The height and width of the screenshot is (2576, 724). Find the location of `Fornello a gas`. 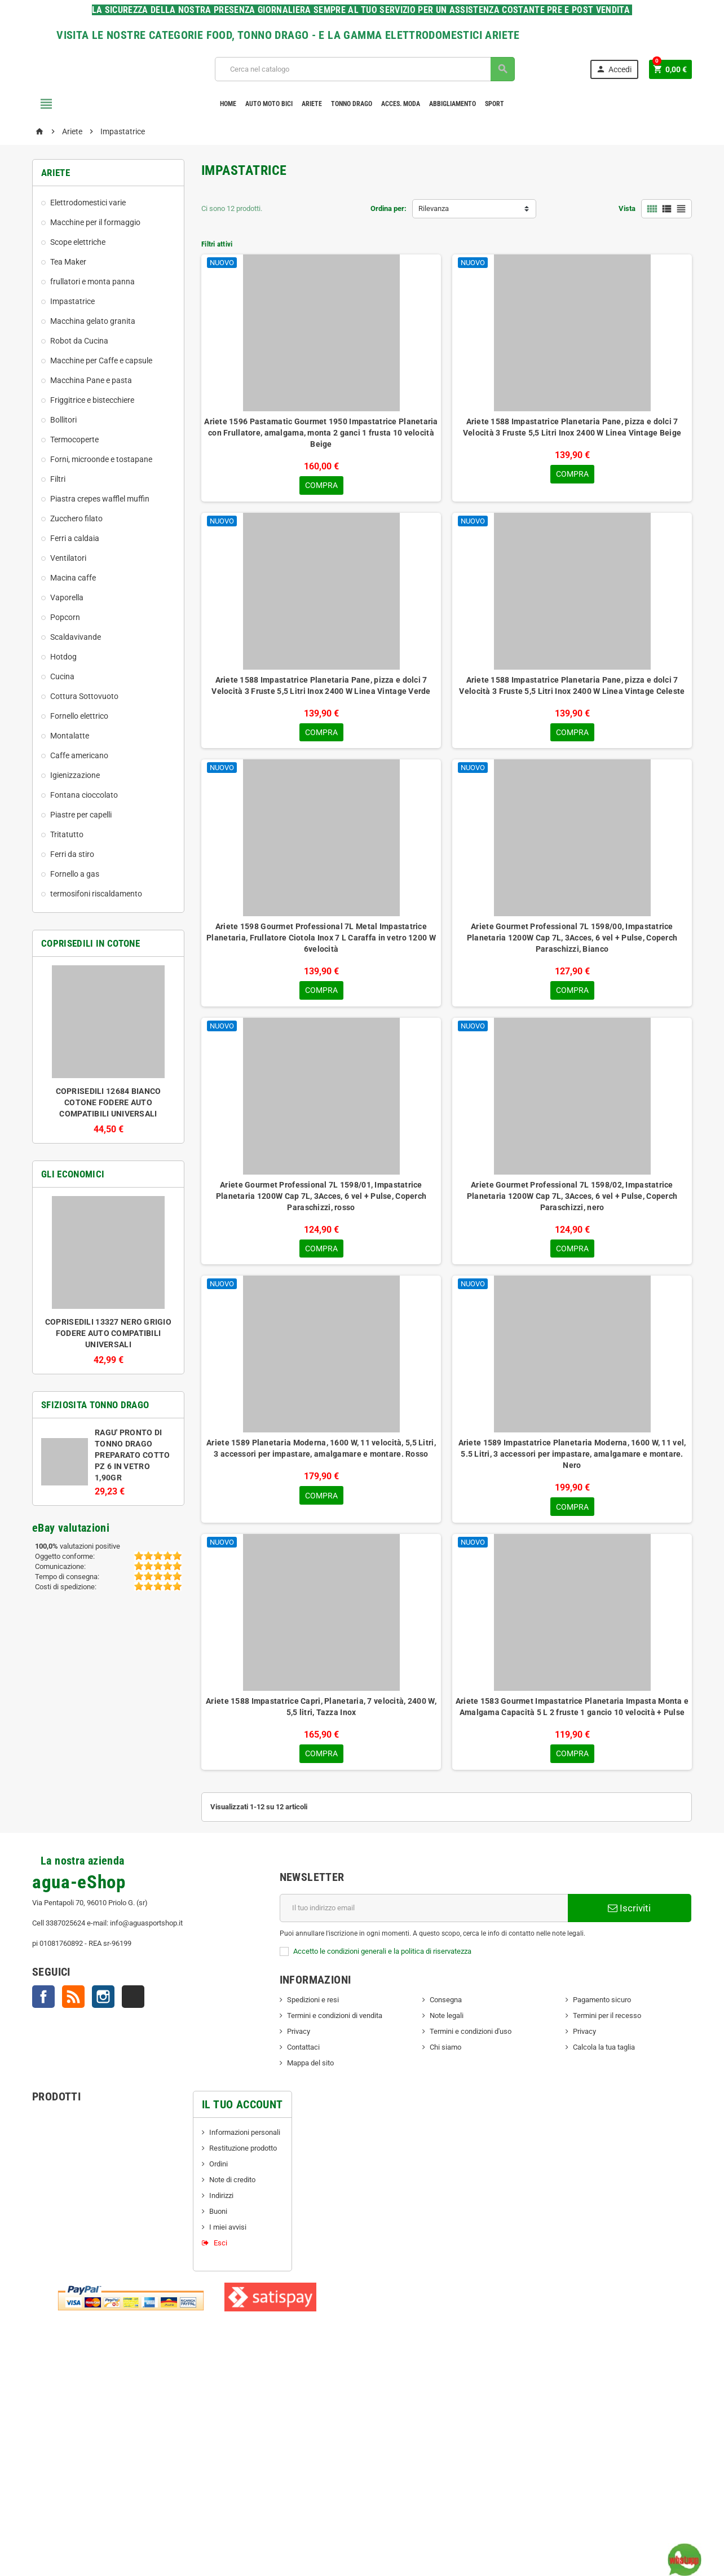

Fornello a gas is located at coordinates (74, 873).